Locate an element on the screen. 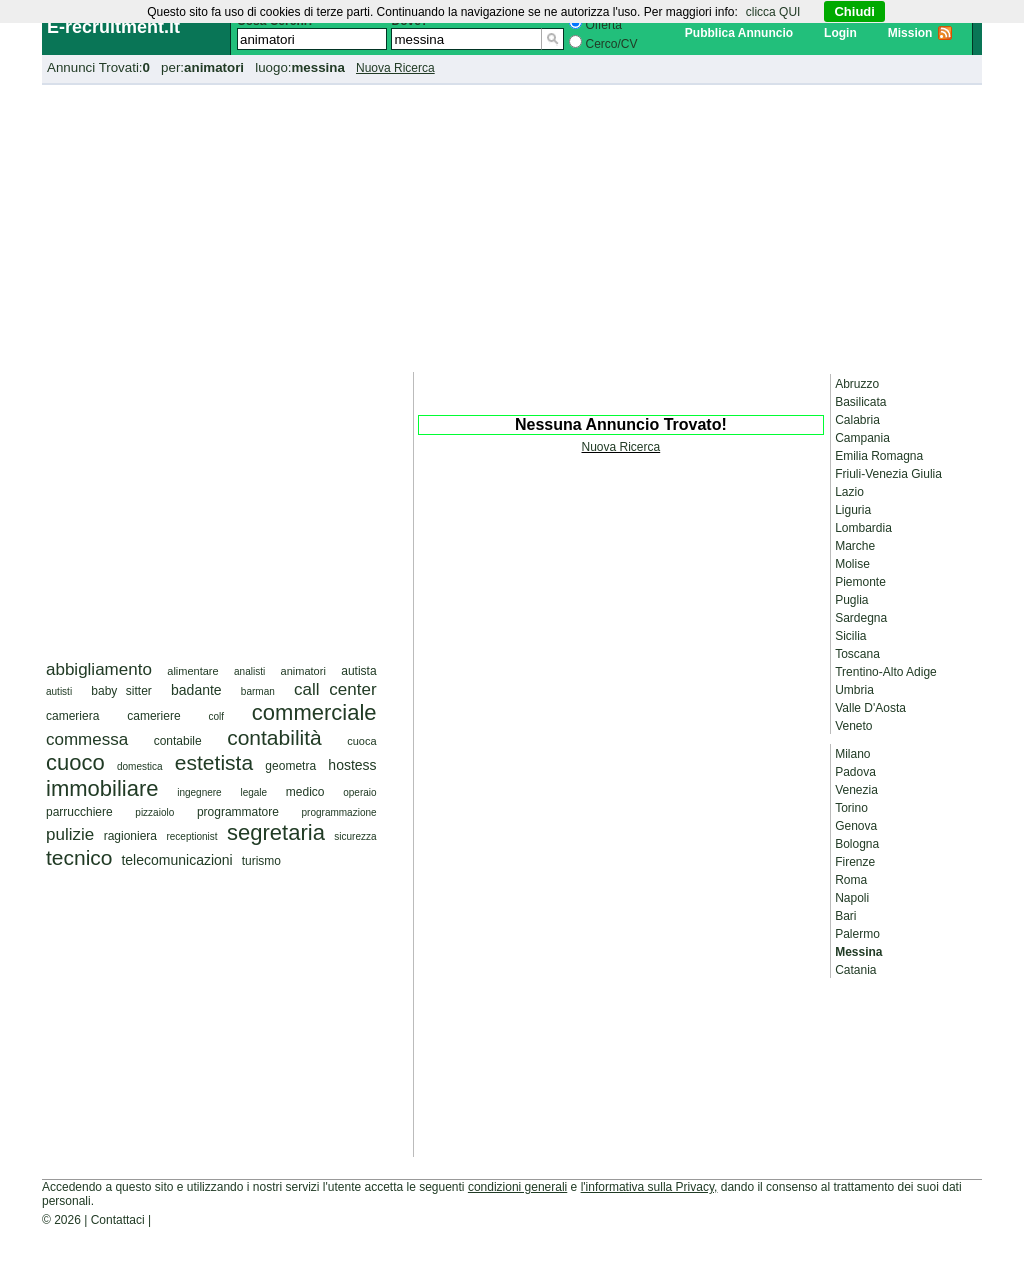 The image size is (1024, 1277). Trentino-Alto Adige is located at coordinates (886, 672).